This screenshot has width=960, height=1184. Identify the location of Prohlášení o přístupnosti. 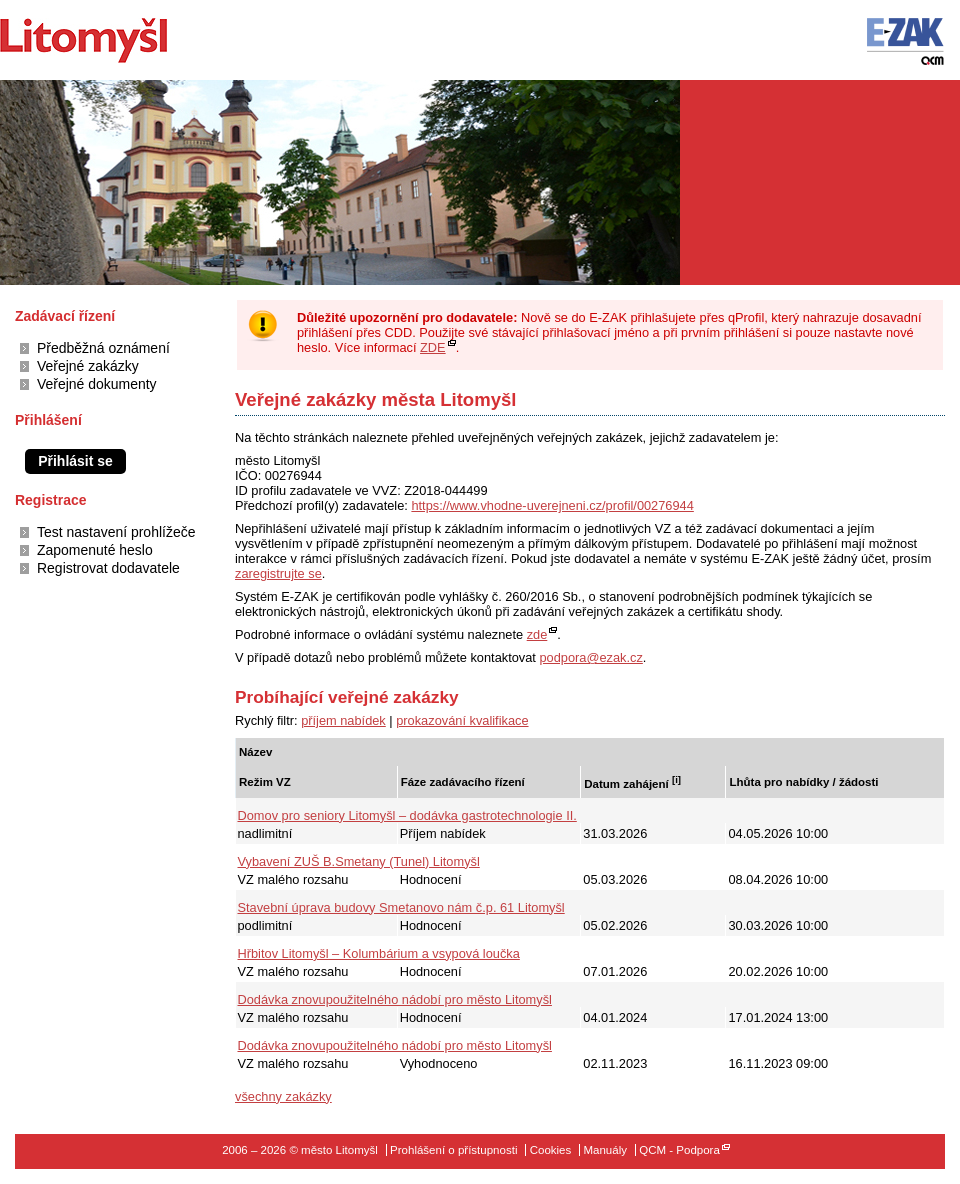
(453, 1150).